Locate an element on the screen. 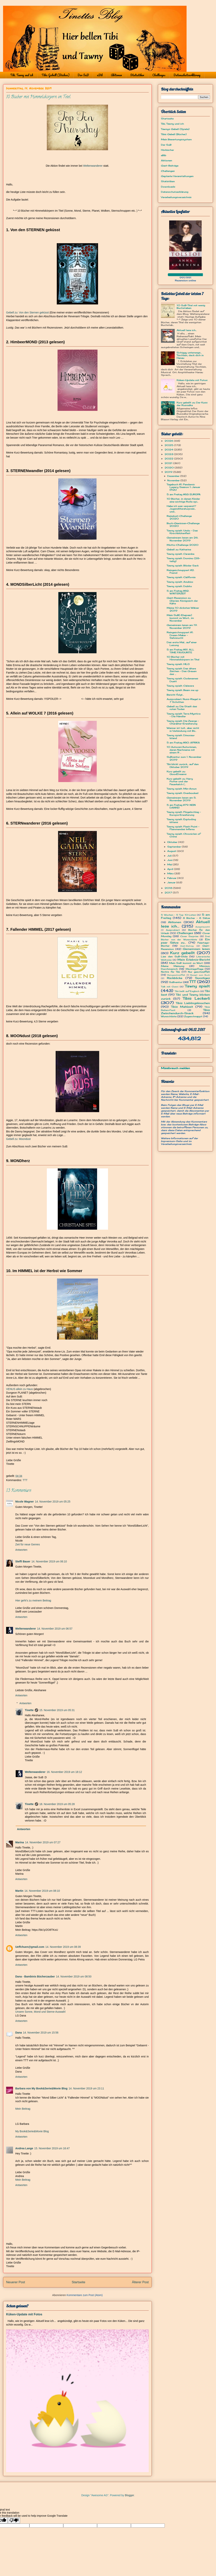  Tibis Zwischendurch-Snack is located at coordinates (185, 1011).